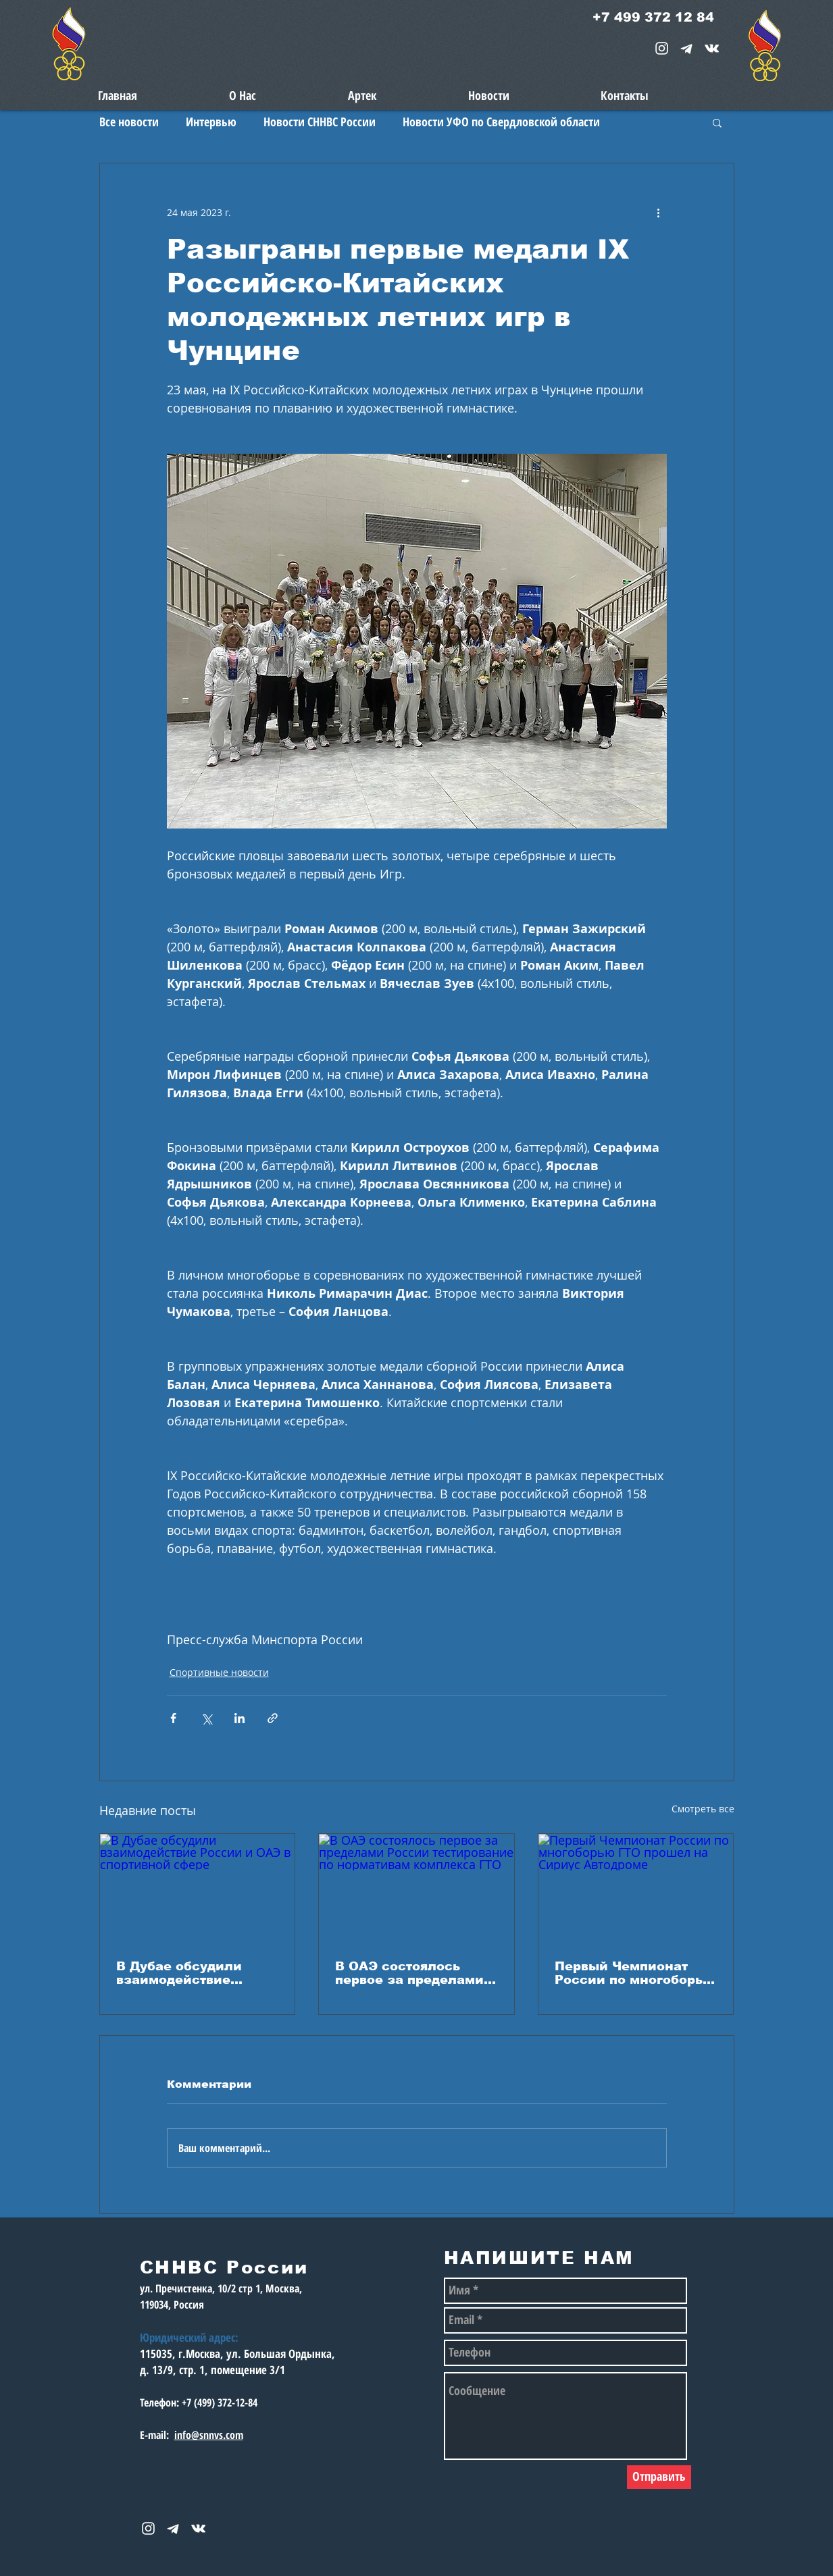 The height and width of the screenshot is (2576, 833). Describe the element at coordinates (180, 1973) in the screenshot. I see `В Дубае обсудили взаимодействие России и ОАЭ в спортивной сфере` at that location.